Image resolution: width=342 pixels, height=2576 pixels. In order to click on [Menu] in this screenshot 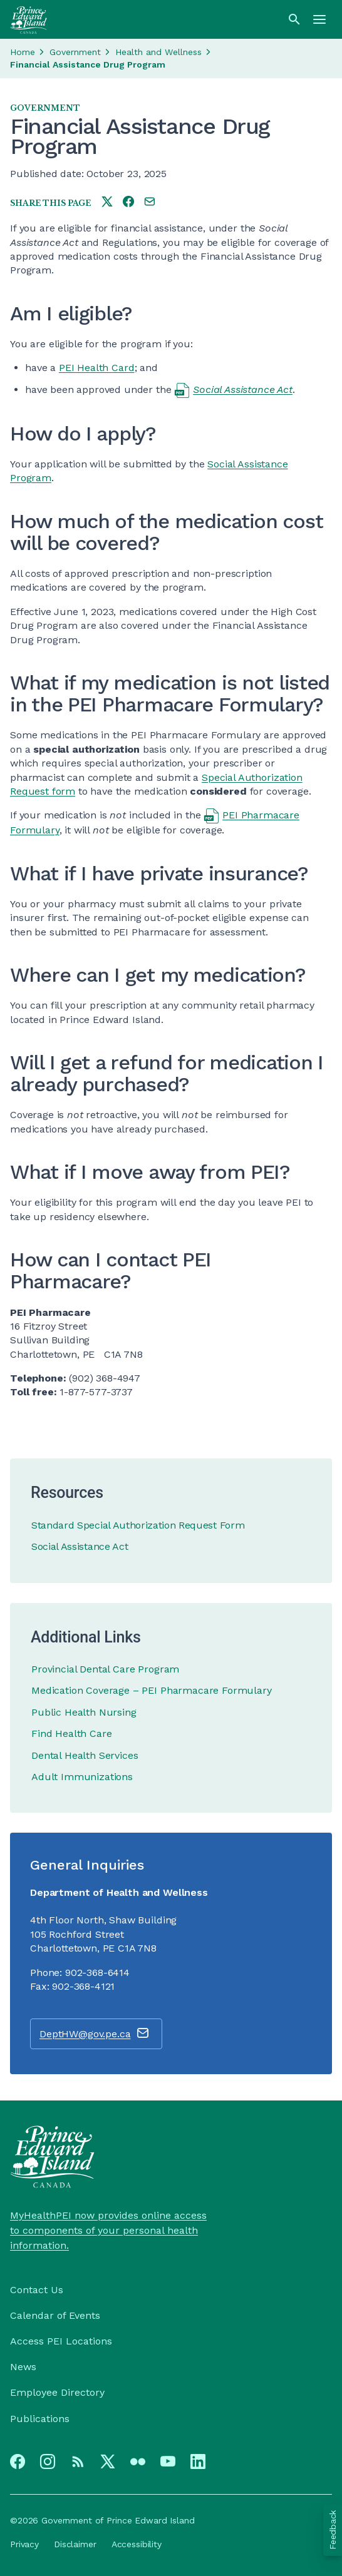, I will do `click(319, 19)`.